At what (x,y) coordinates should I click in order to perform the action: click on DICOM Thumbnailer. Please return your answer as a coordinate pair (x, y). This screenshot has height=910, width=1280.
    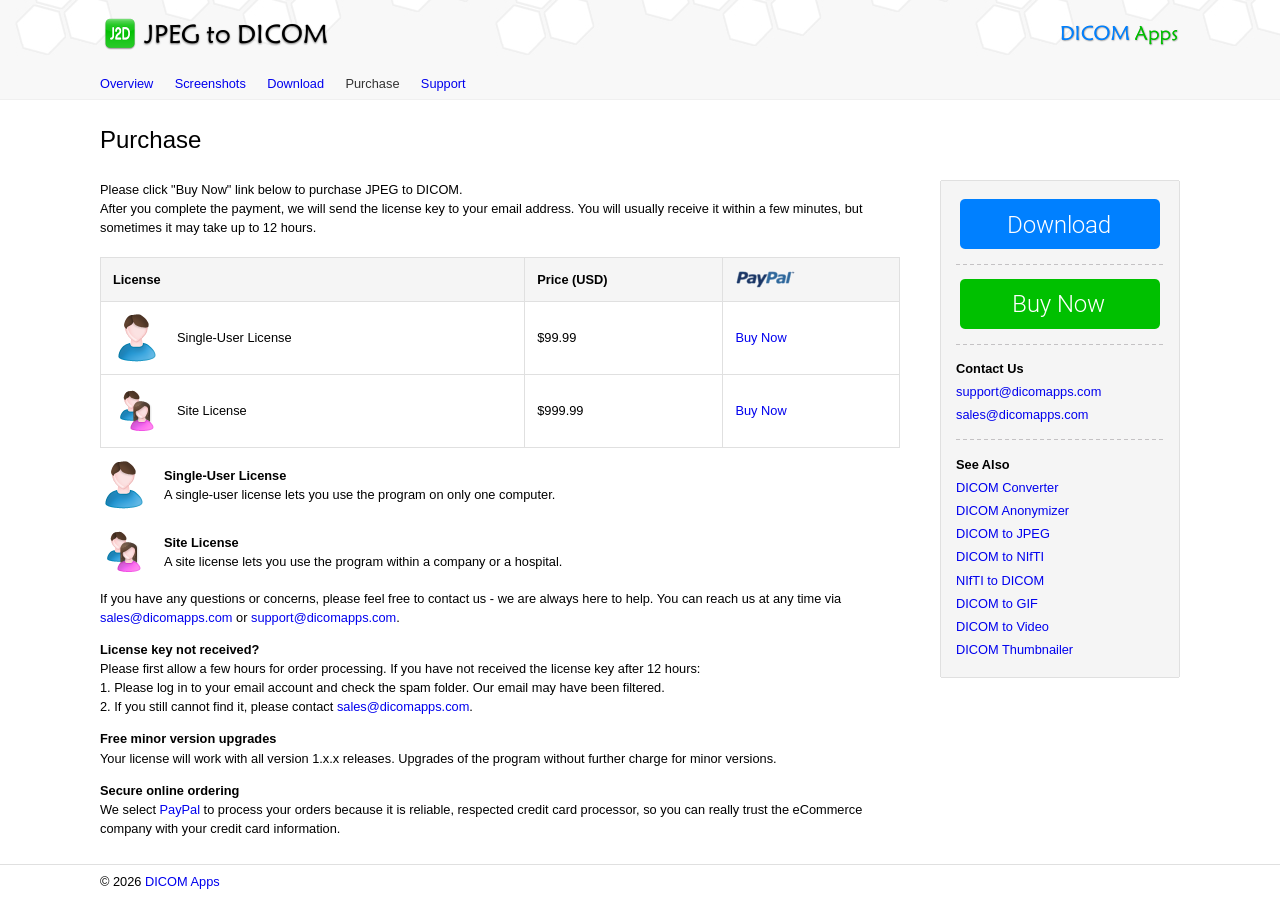
    Looking at the image, I should click on (1014, 649).